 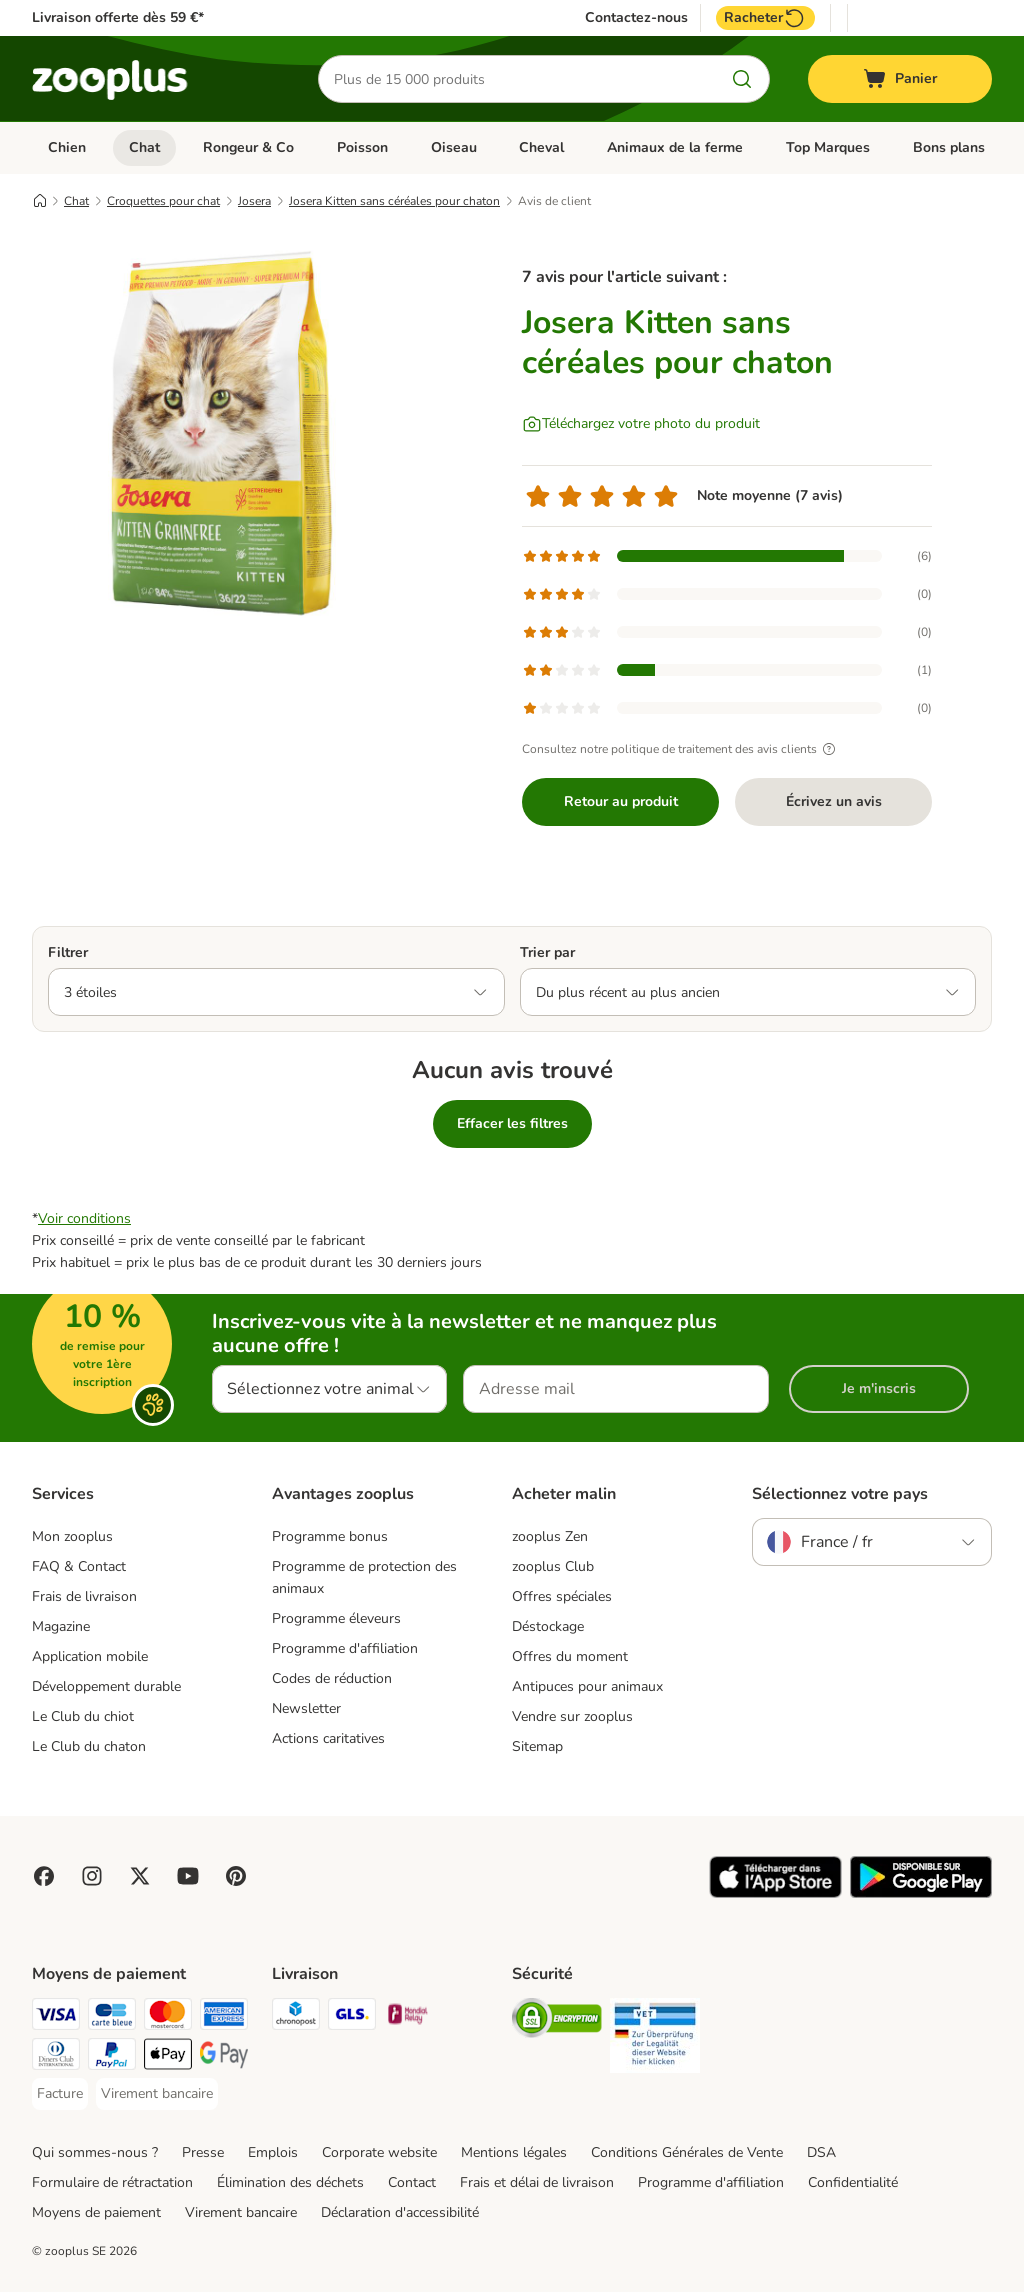 I want to click on Mon zooplus, so click(x=72, y=1536).